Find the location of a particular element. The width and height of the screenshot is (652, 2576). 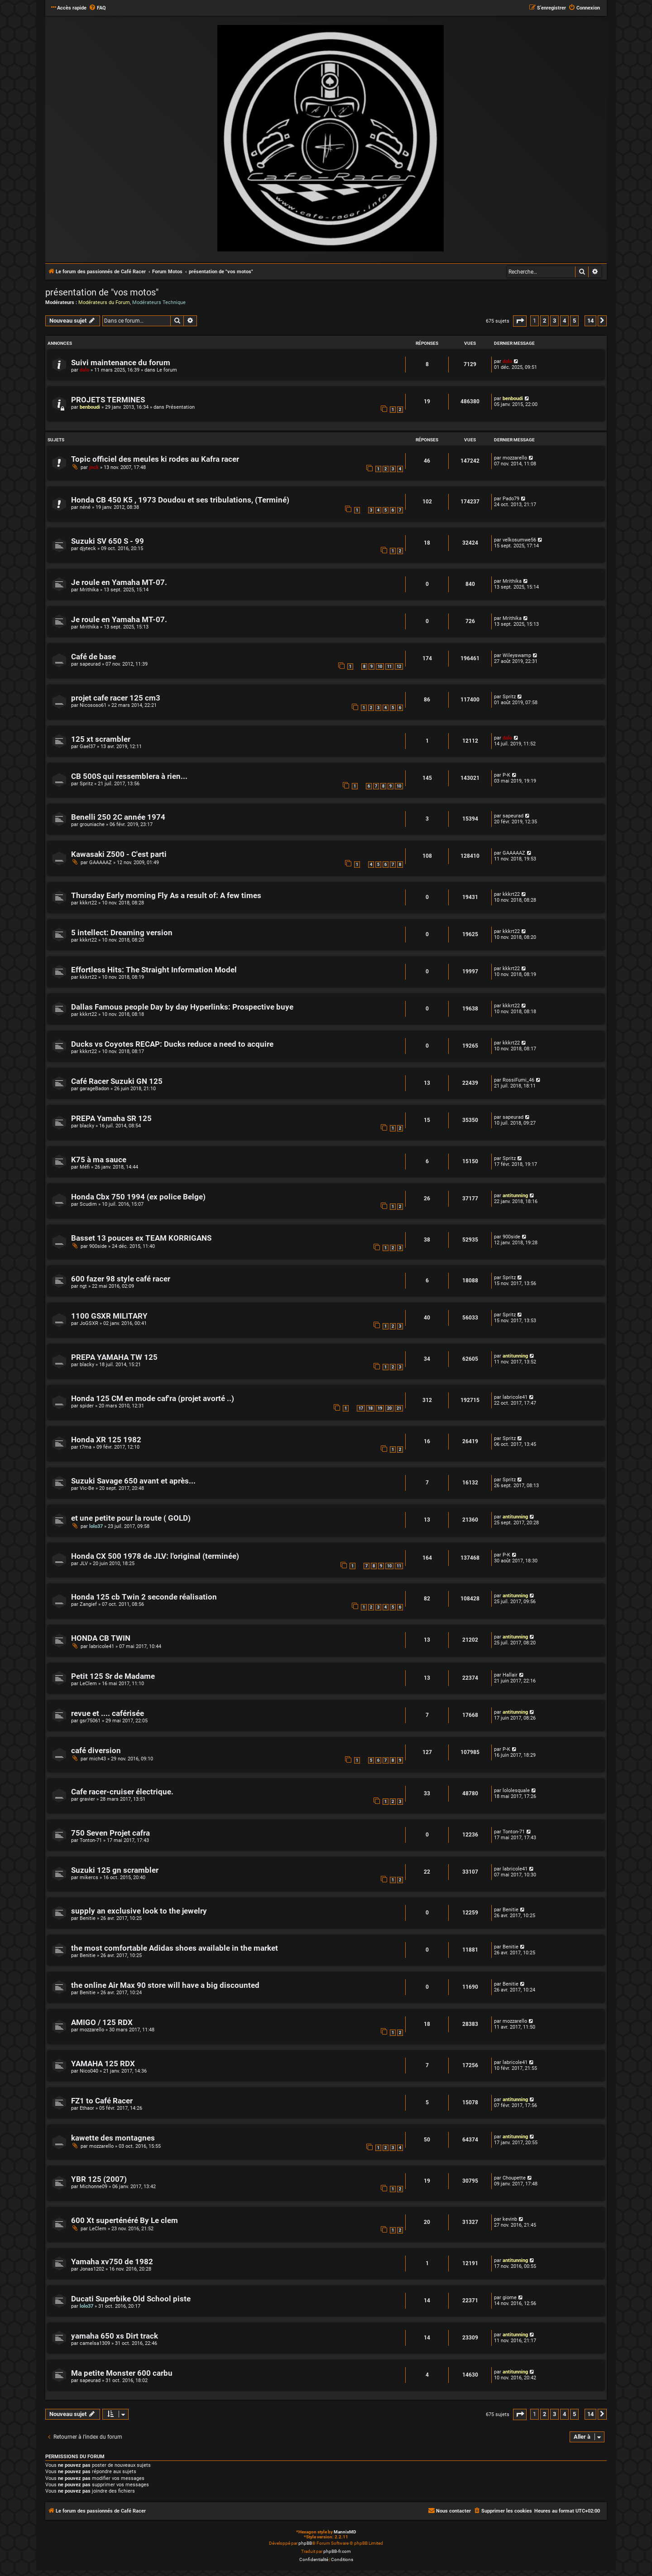

grouniache is located at coordinates (92, 824).